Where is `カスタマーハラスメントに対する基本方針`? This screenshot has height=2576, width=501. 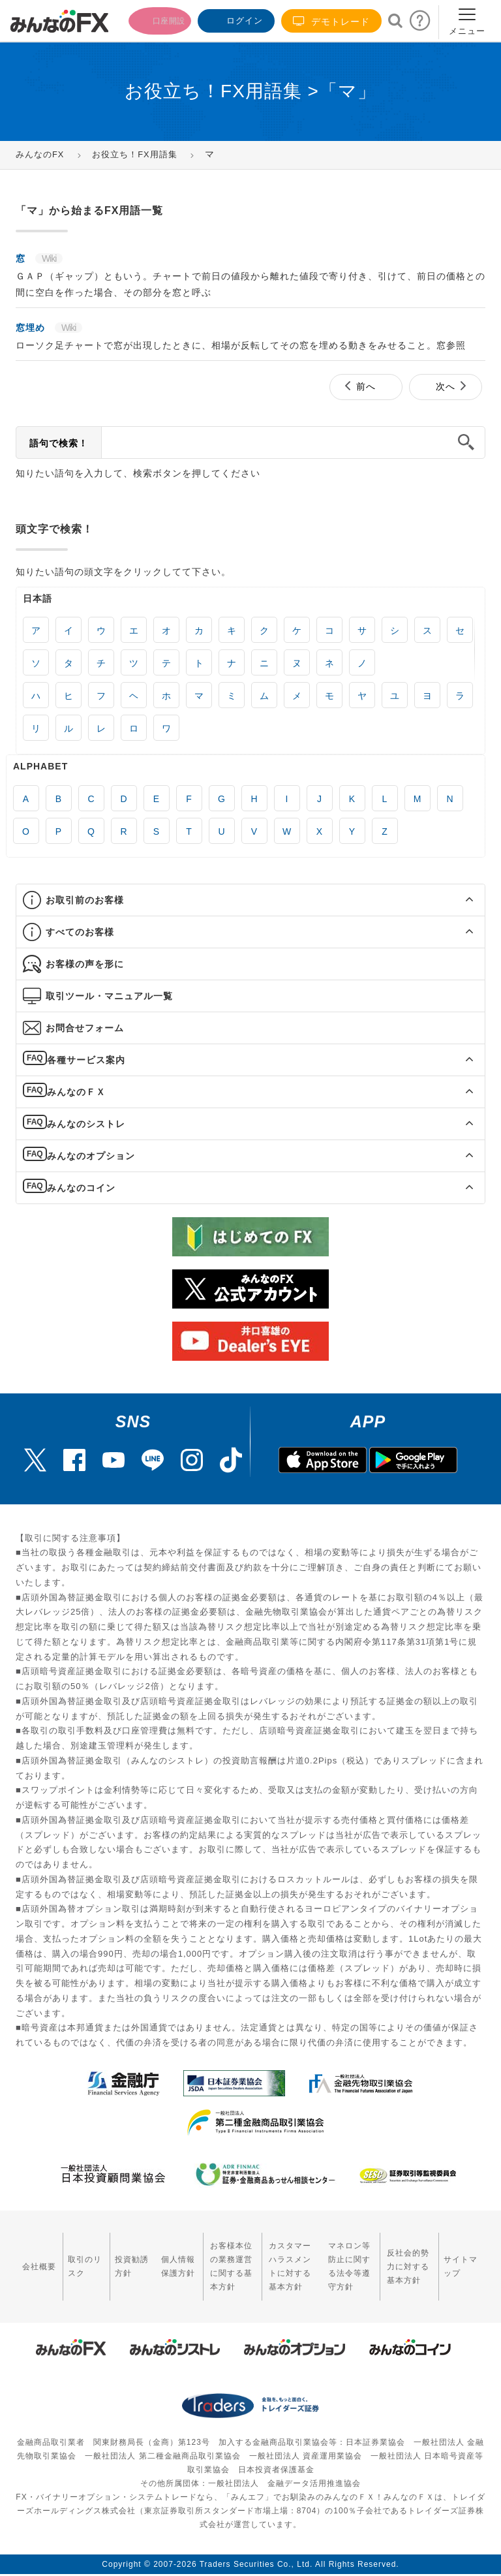
カスタマーハラスメントに対する基本方針 is located at coordinates (271, 2257).